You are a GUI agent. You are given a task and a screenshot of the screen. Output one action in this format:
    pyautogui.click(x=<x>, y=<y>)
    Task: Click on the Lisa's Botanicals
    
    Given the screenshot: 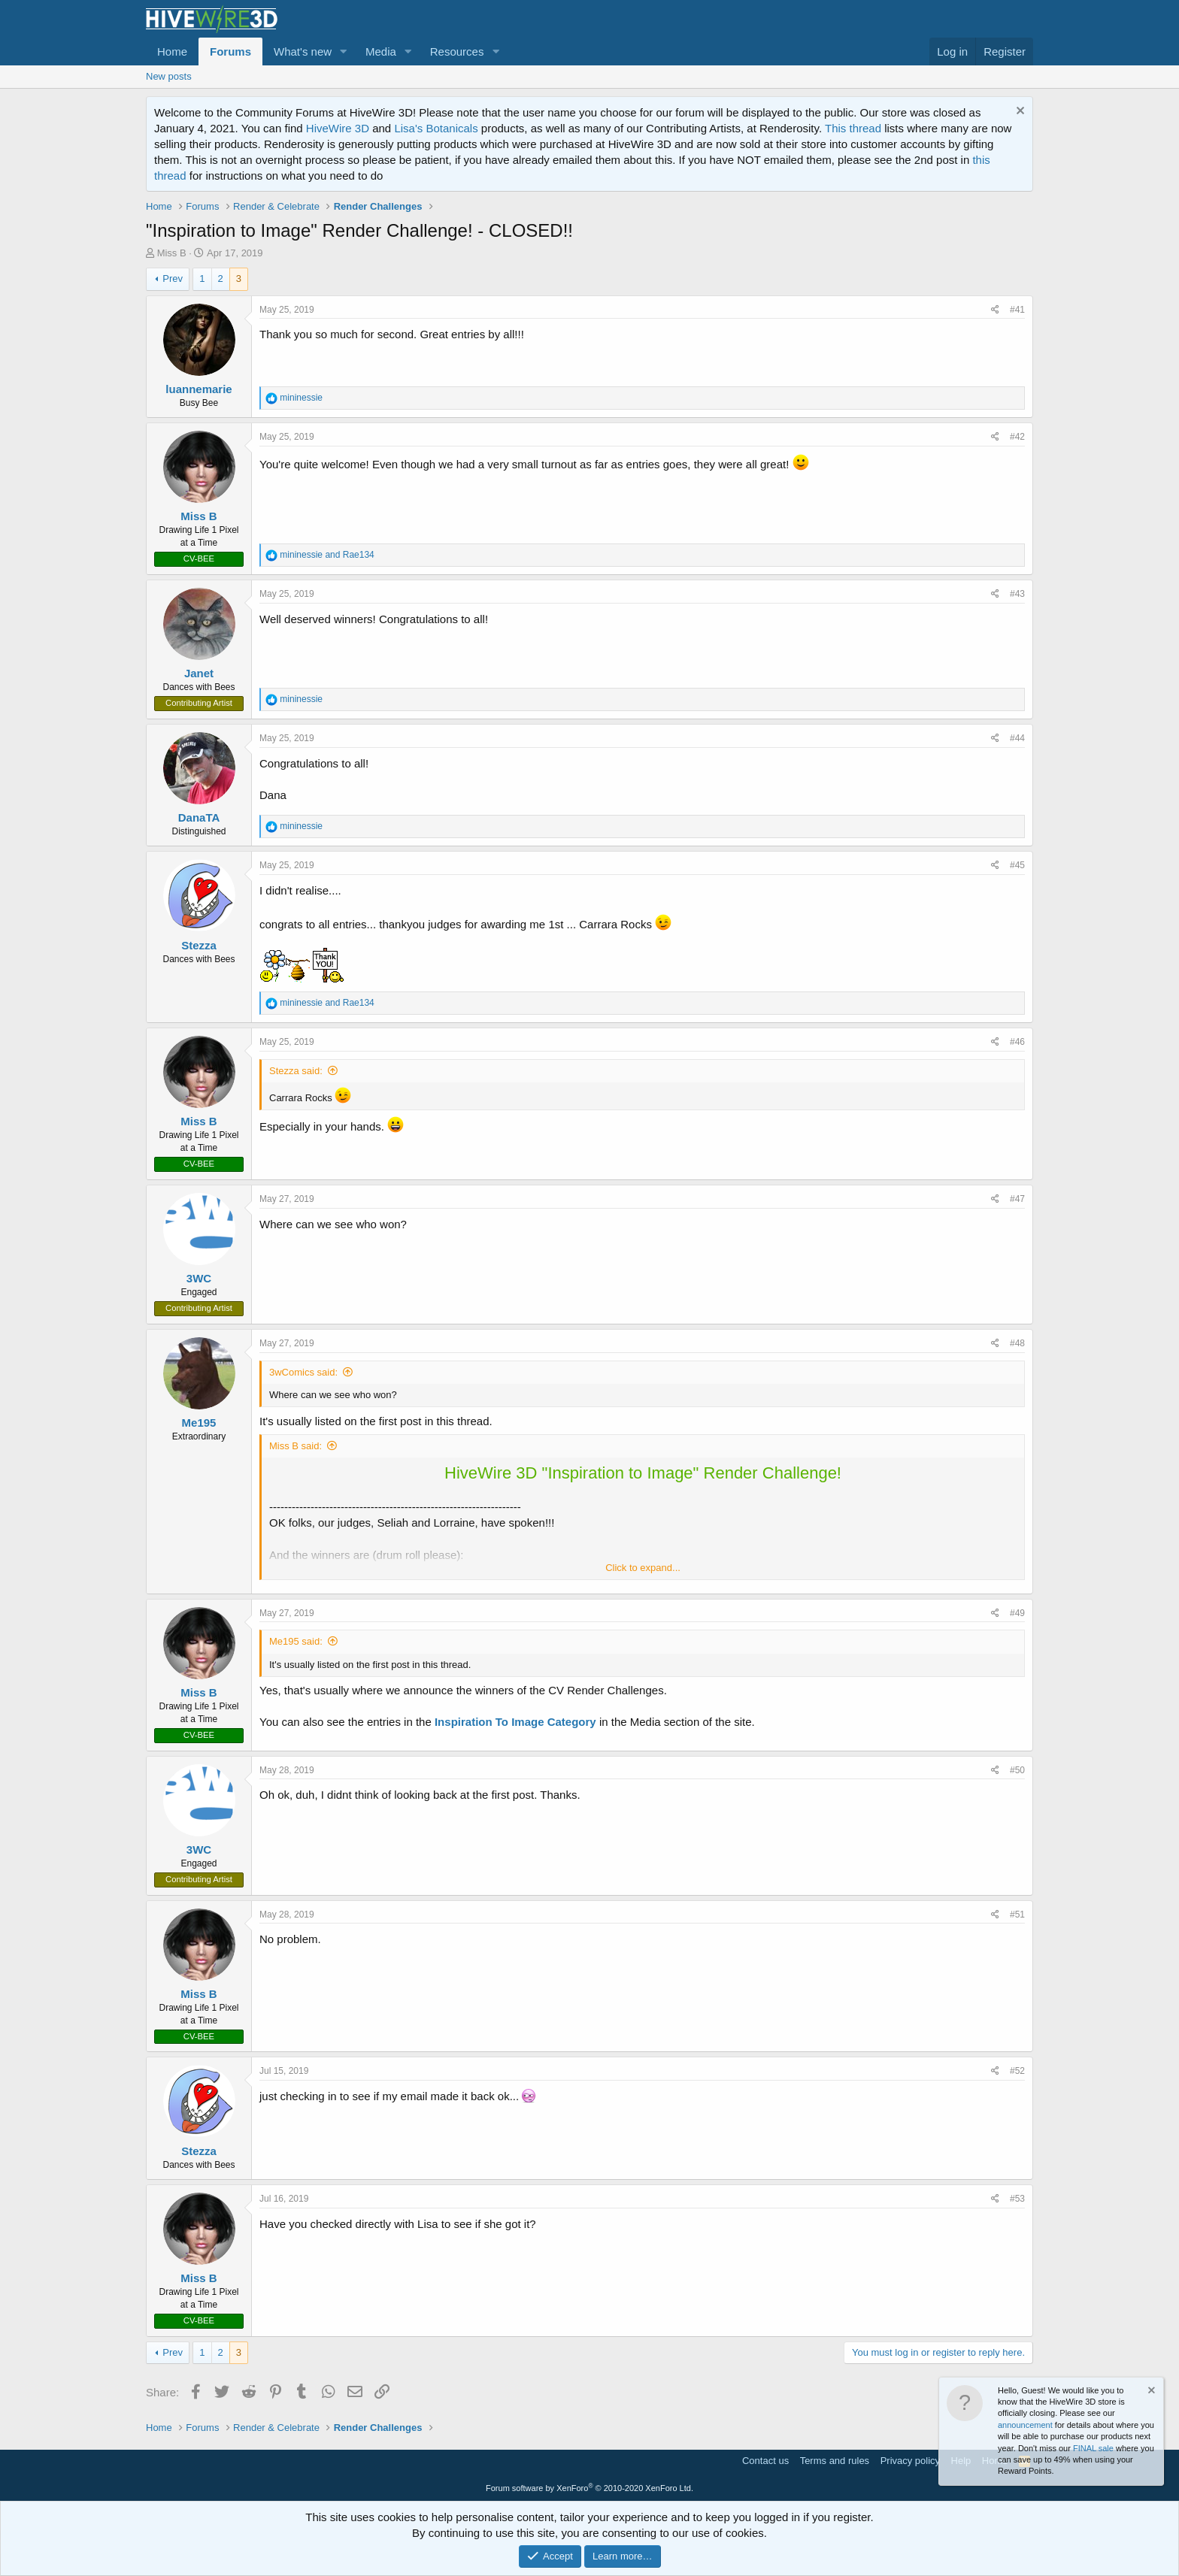 What is the action you would take?
    pyautogui.click(x=435, y=128)
    